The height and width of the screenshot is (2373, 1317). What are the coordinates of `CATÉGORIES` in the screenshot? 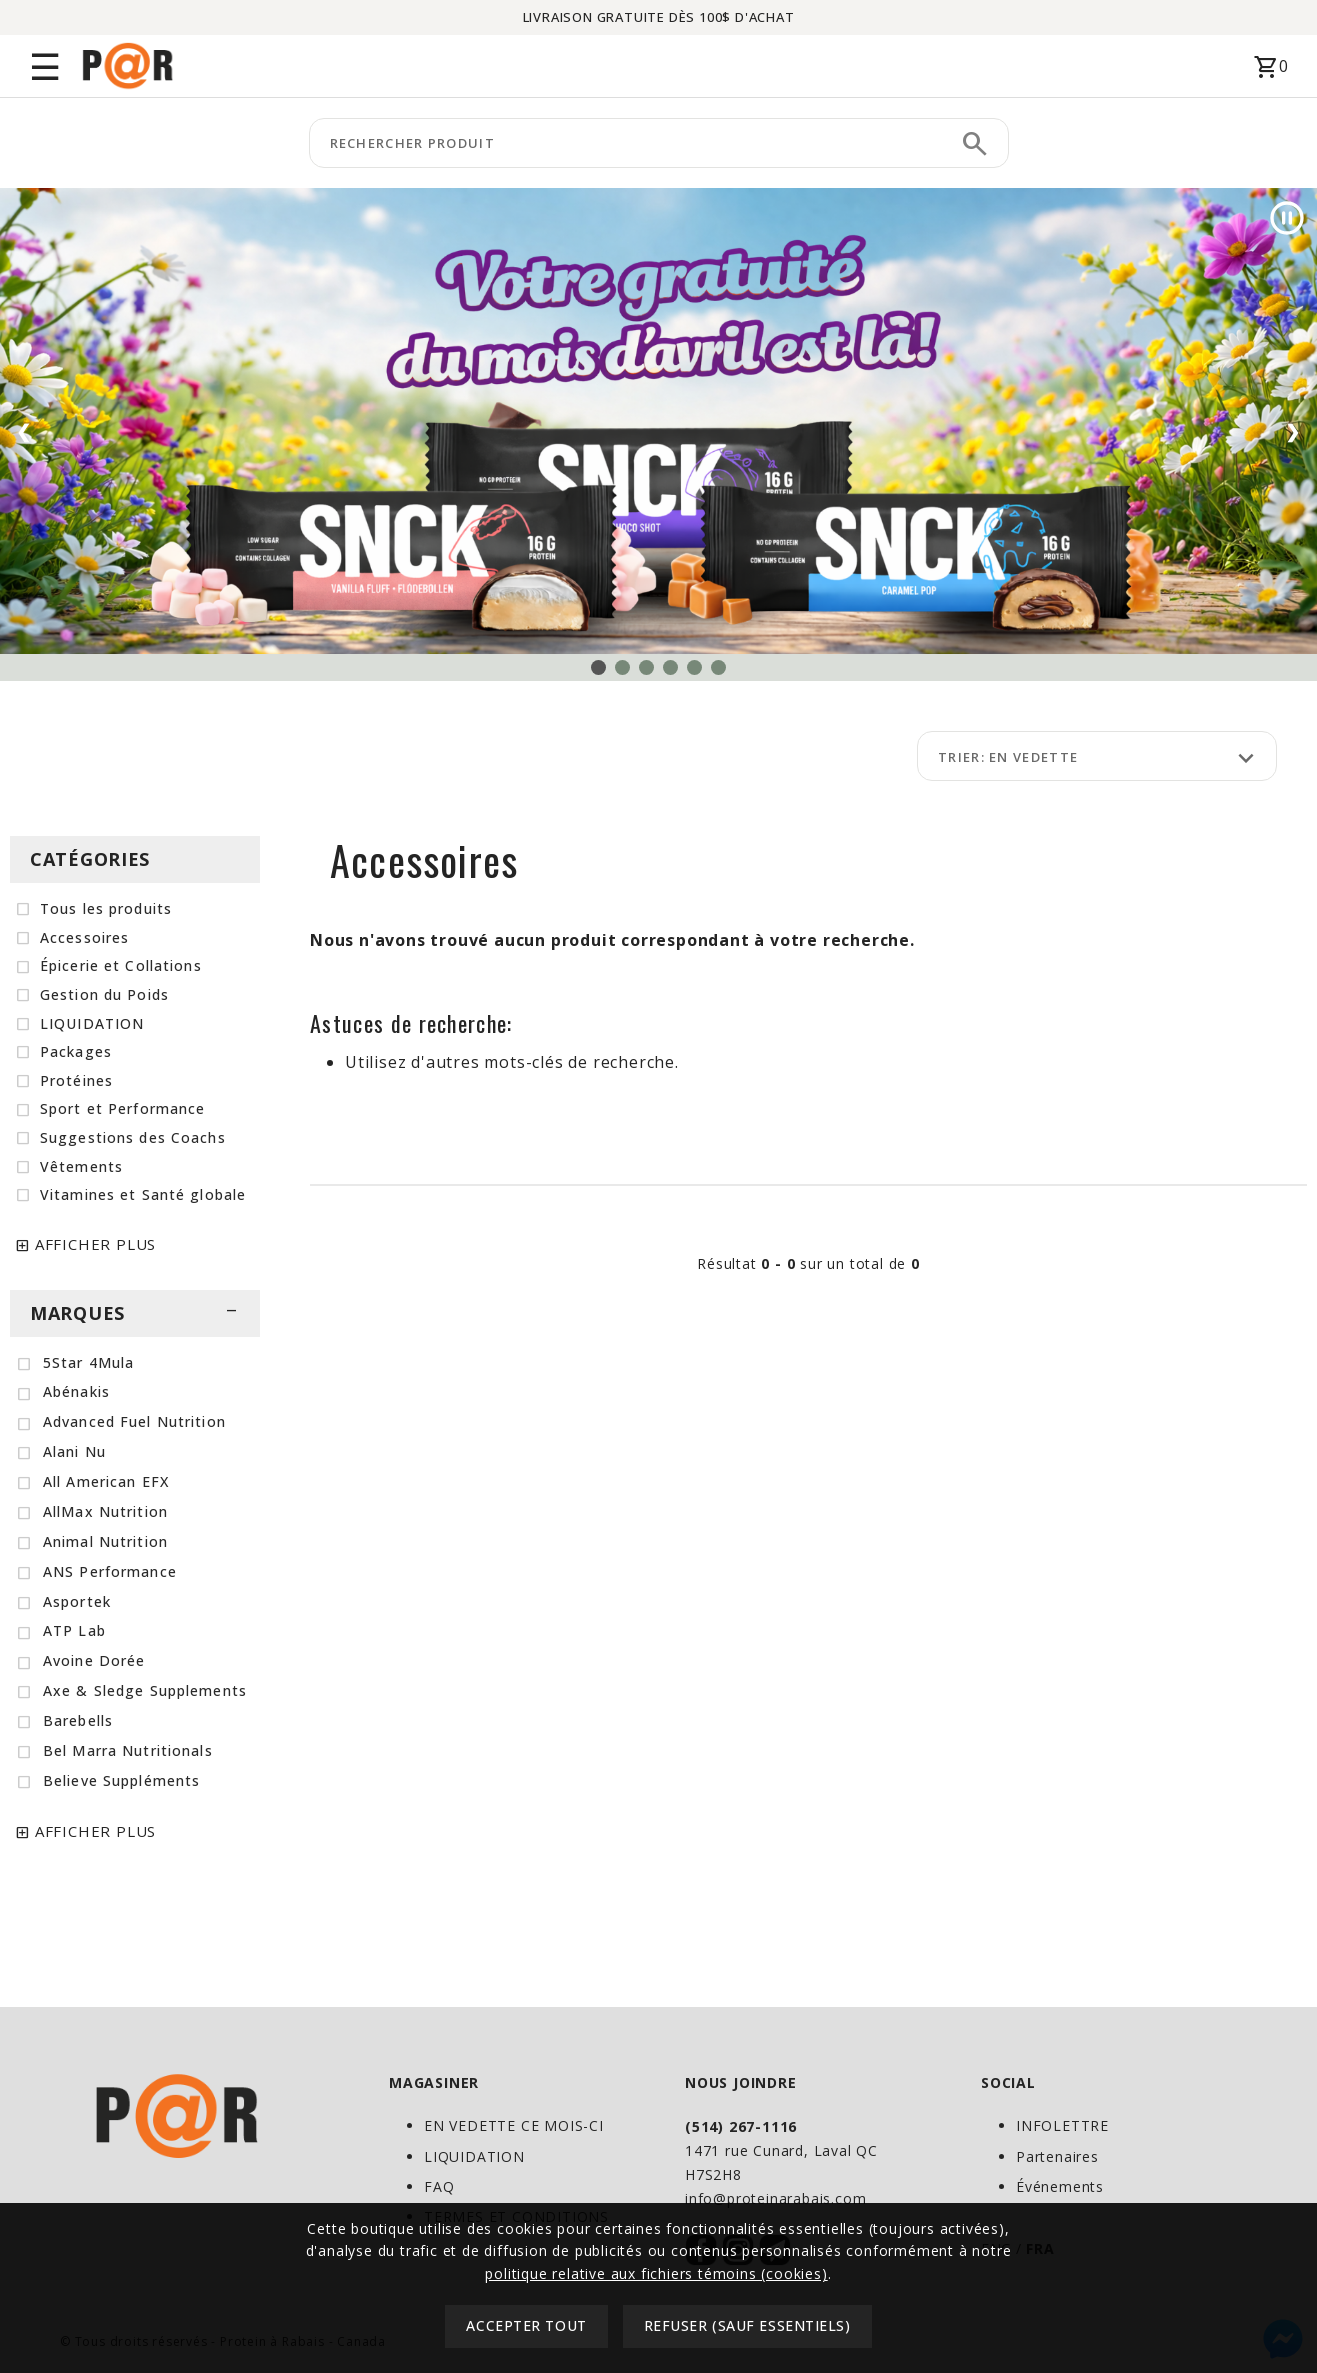 It's located at (90, 859).